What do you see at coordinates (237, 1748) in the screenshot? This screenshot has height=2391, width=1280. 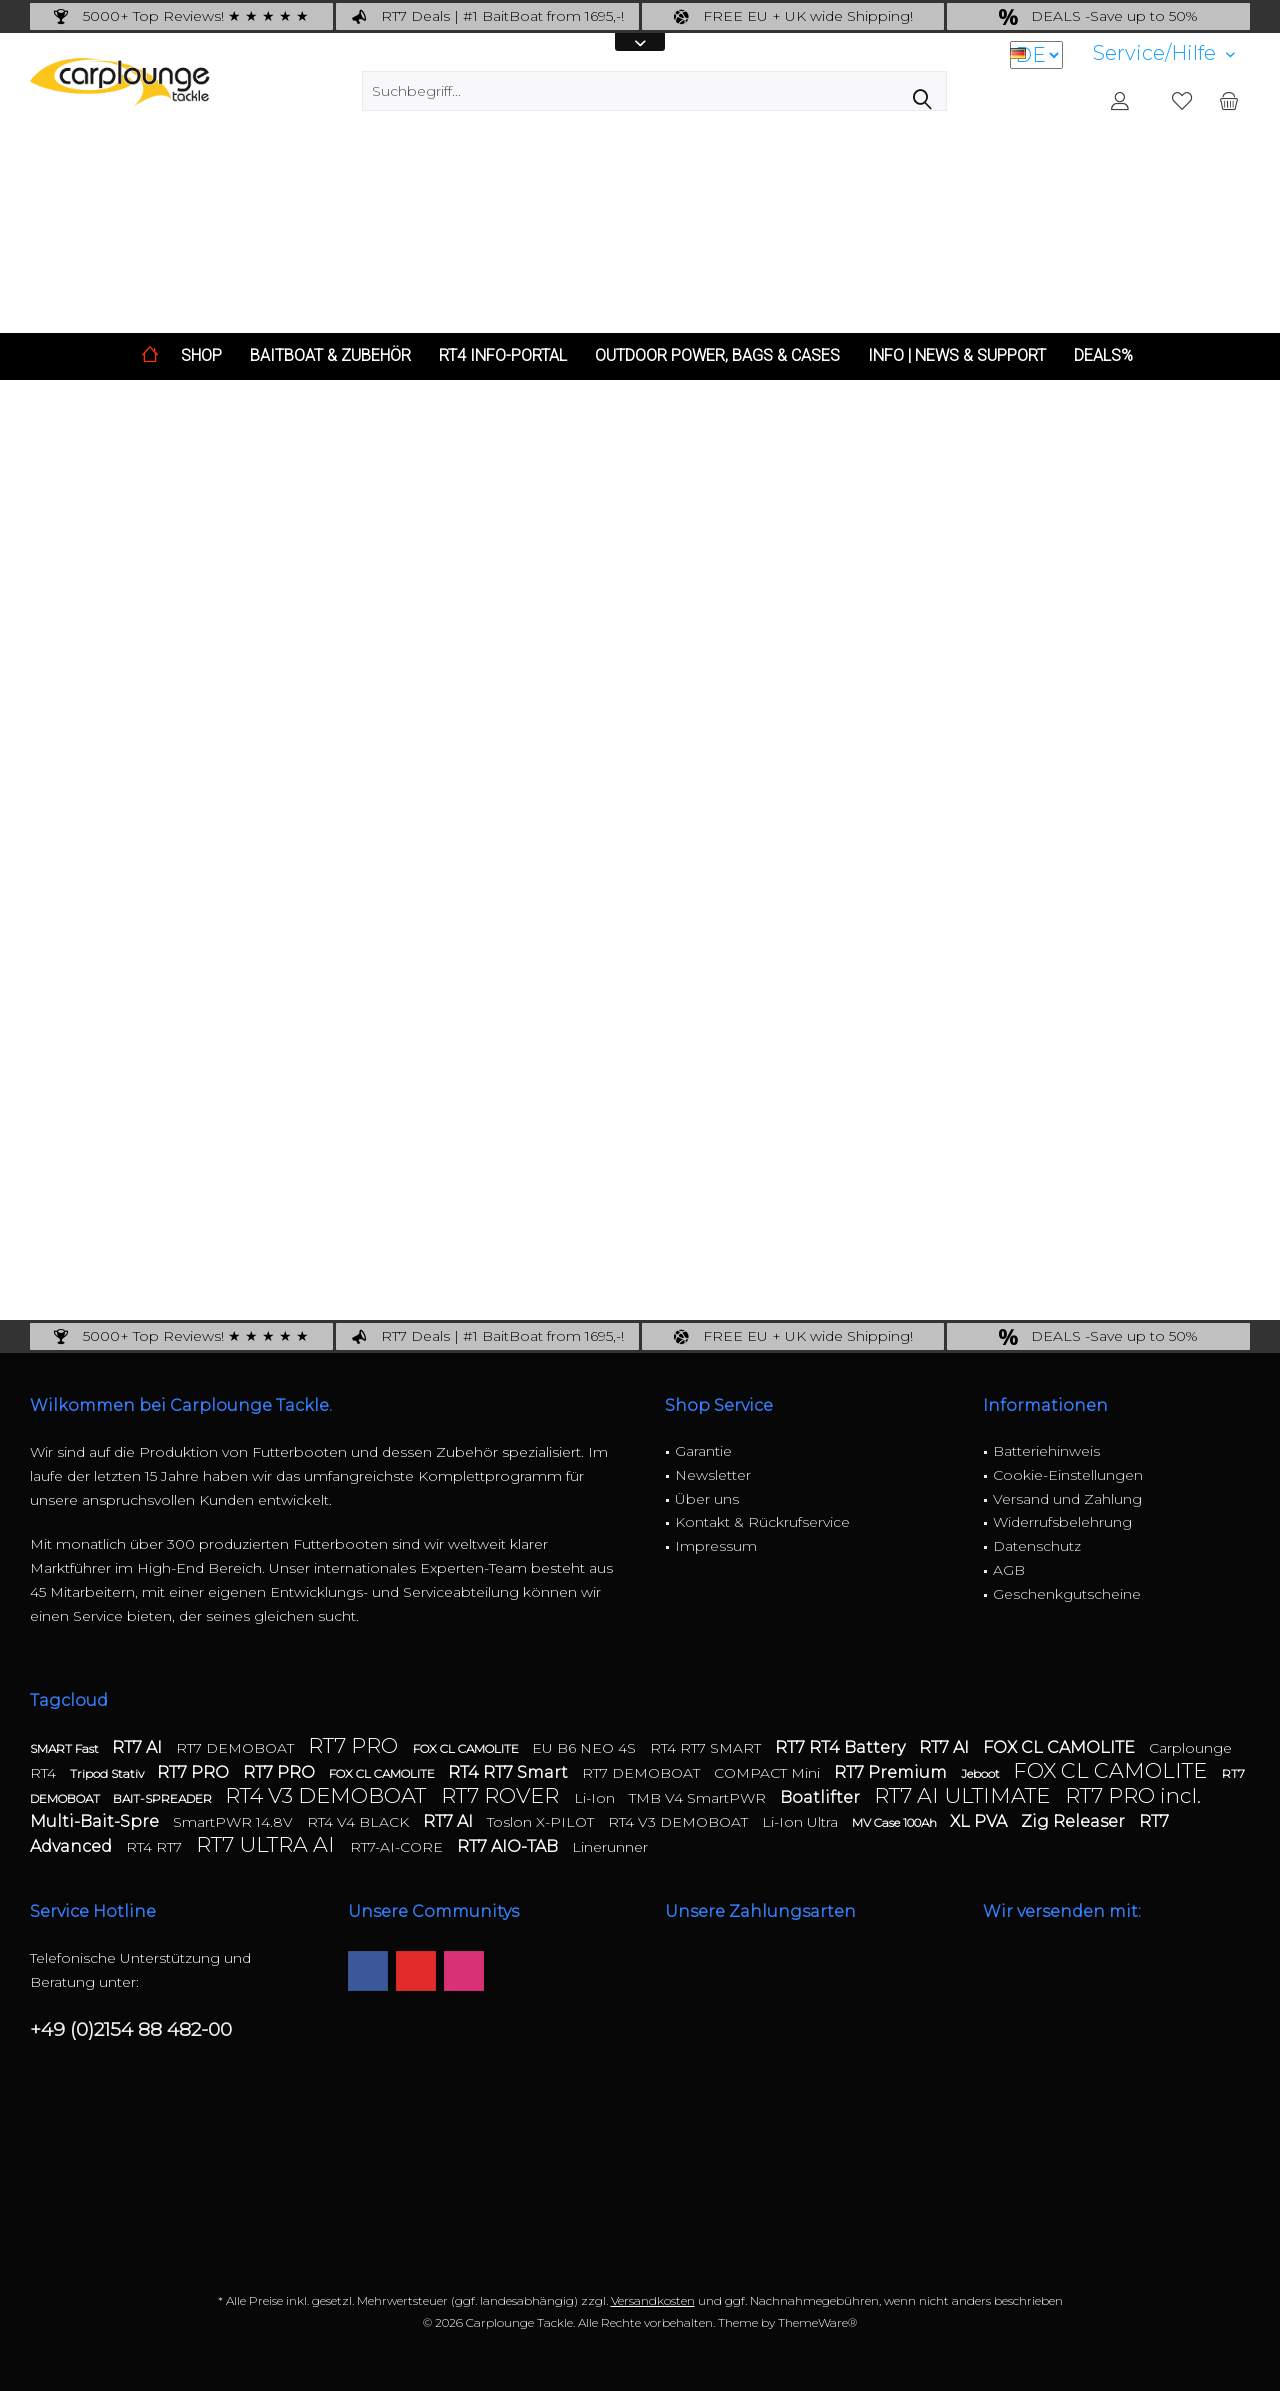 I see `RT7 DEMOBOAT` at bounding box center [237, 1748].